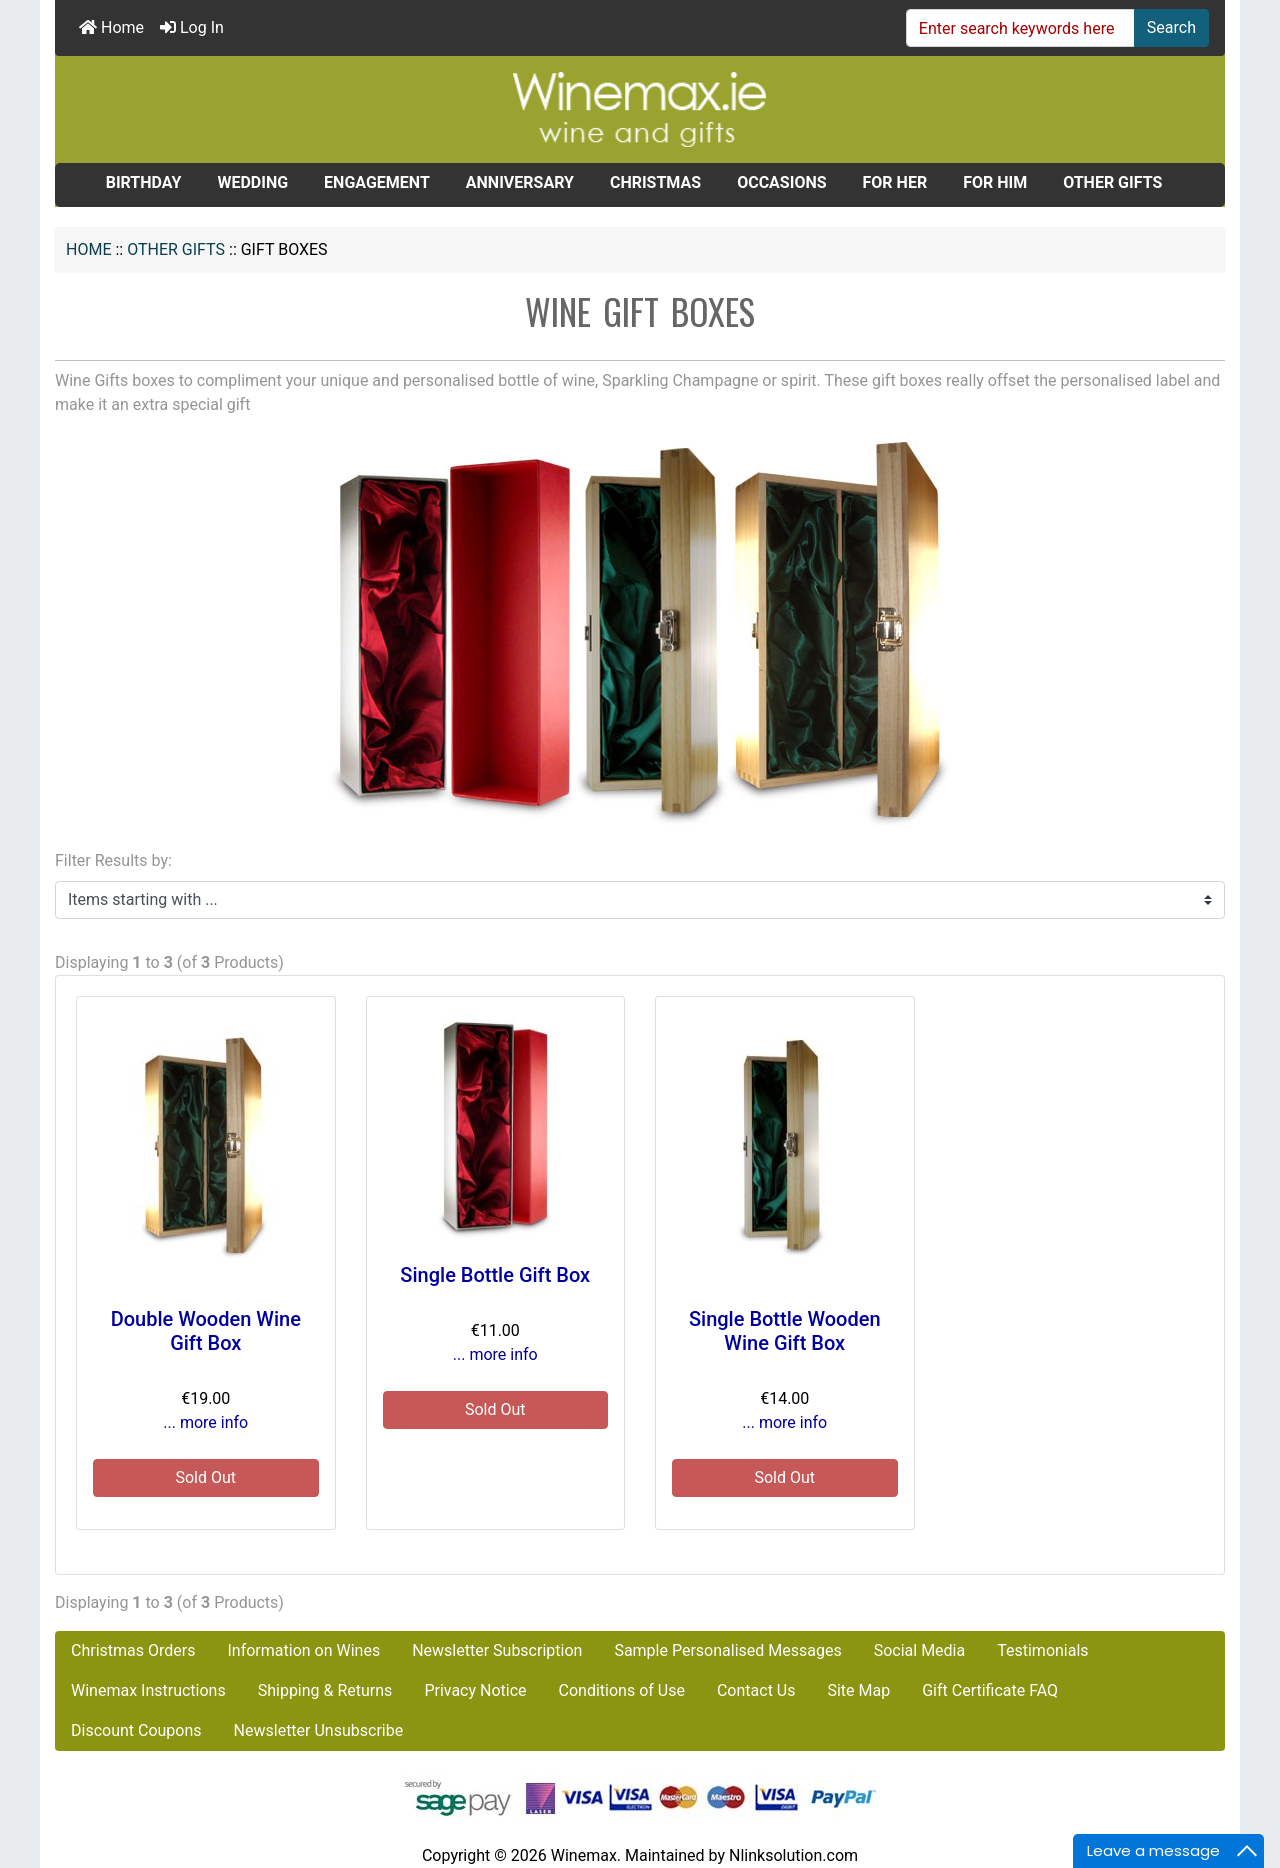 This screenshot has height=1868, width=1280. I want to click on CHRISTMAS, so click(655, 182).